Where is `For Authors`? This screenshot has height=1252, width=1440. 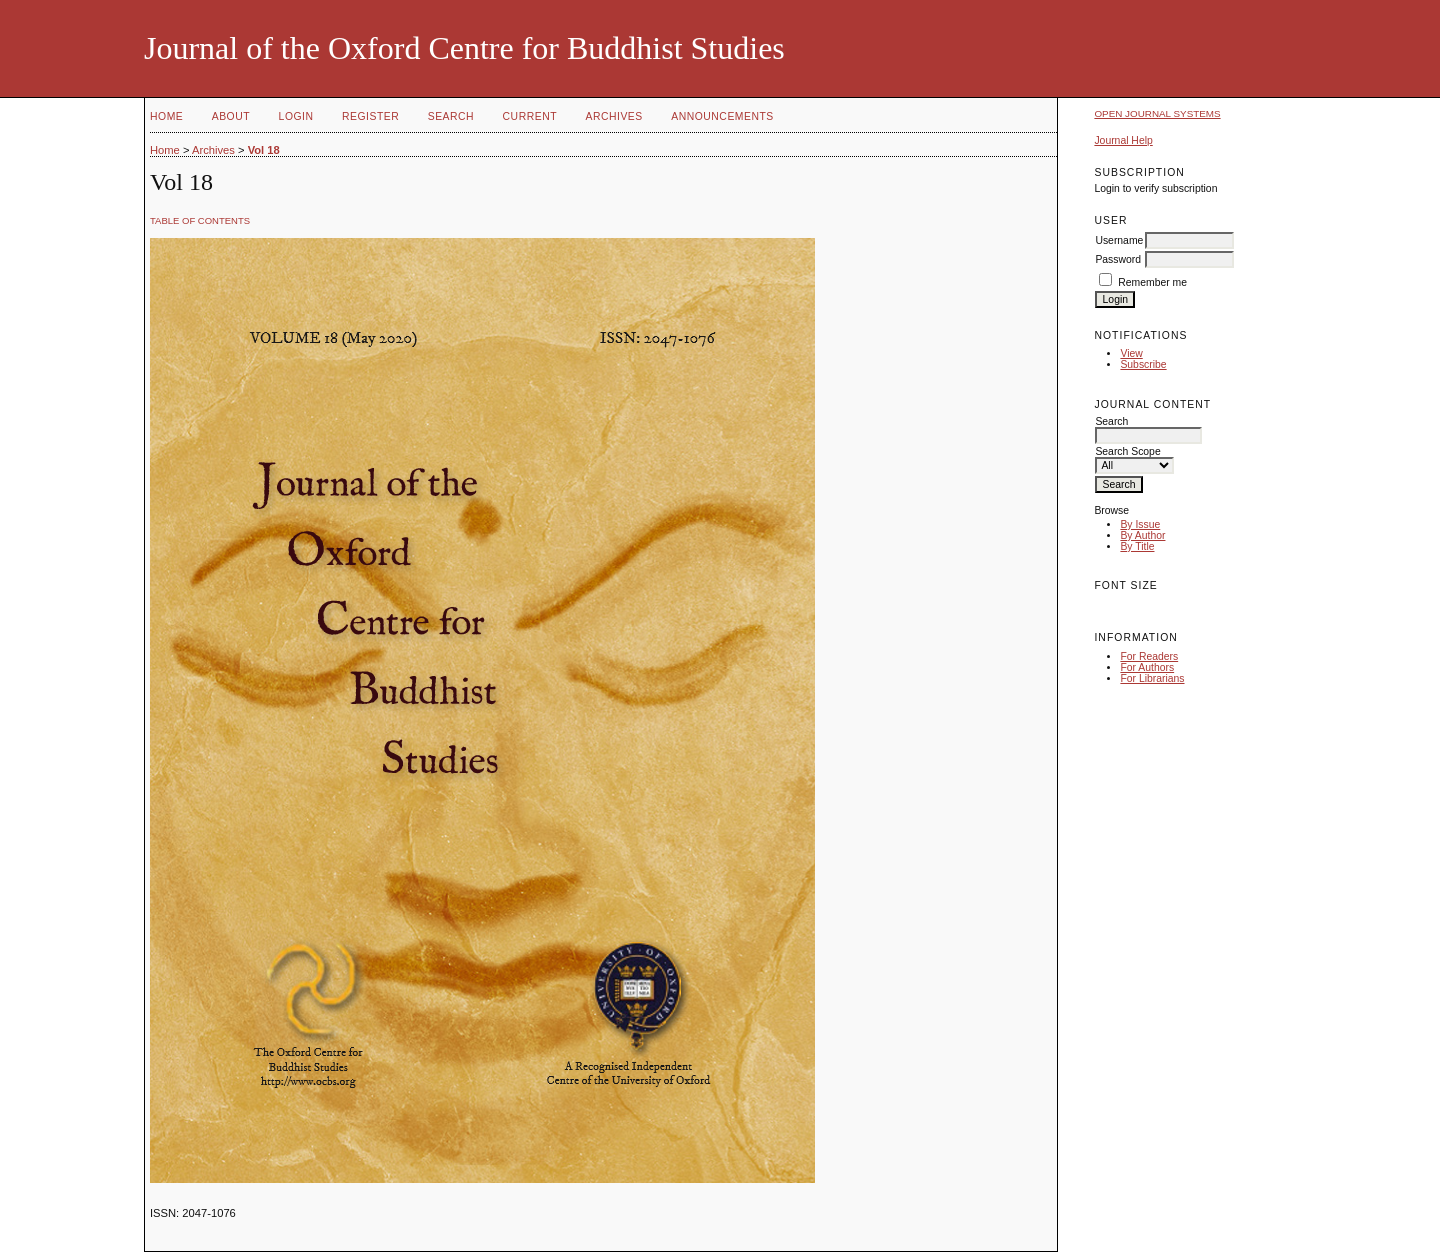 For Authors is located at coordinates (1147, 667).